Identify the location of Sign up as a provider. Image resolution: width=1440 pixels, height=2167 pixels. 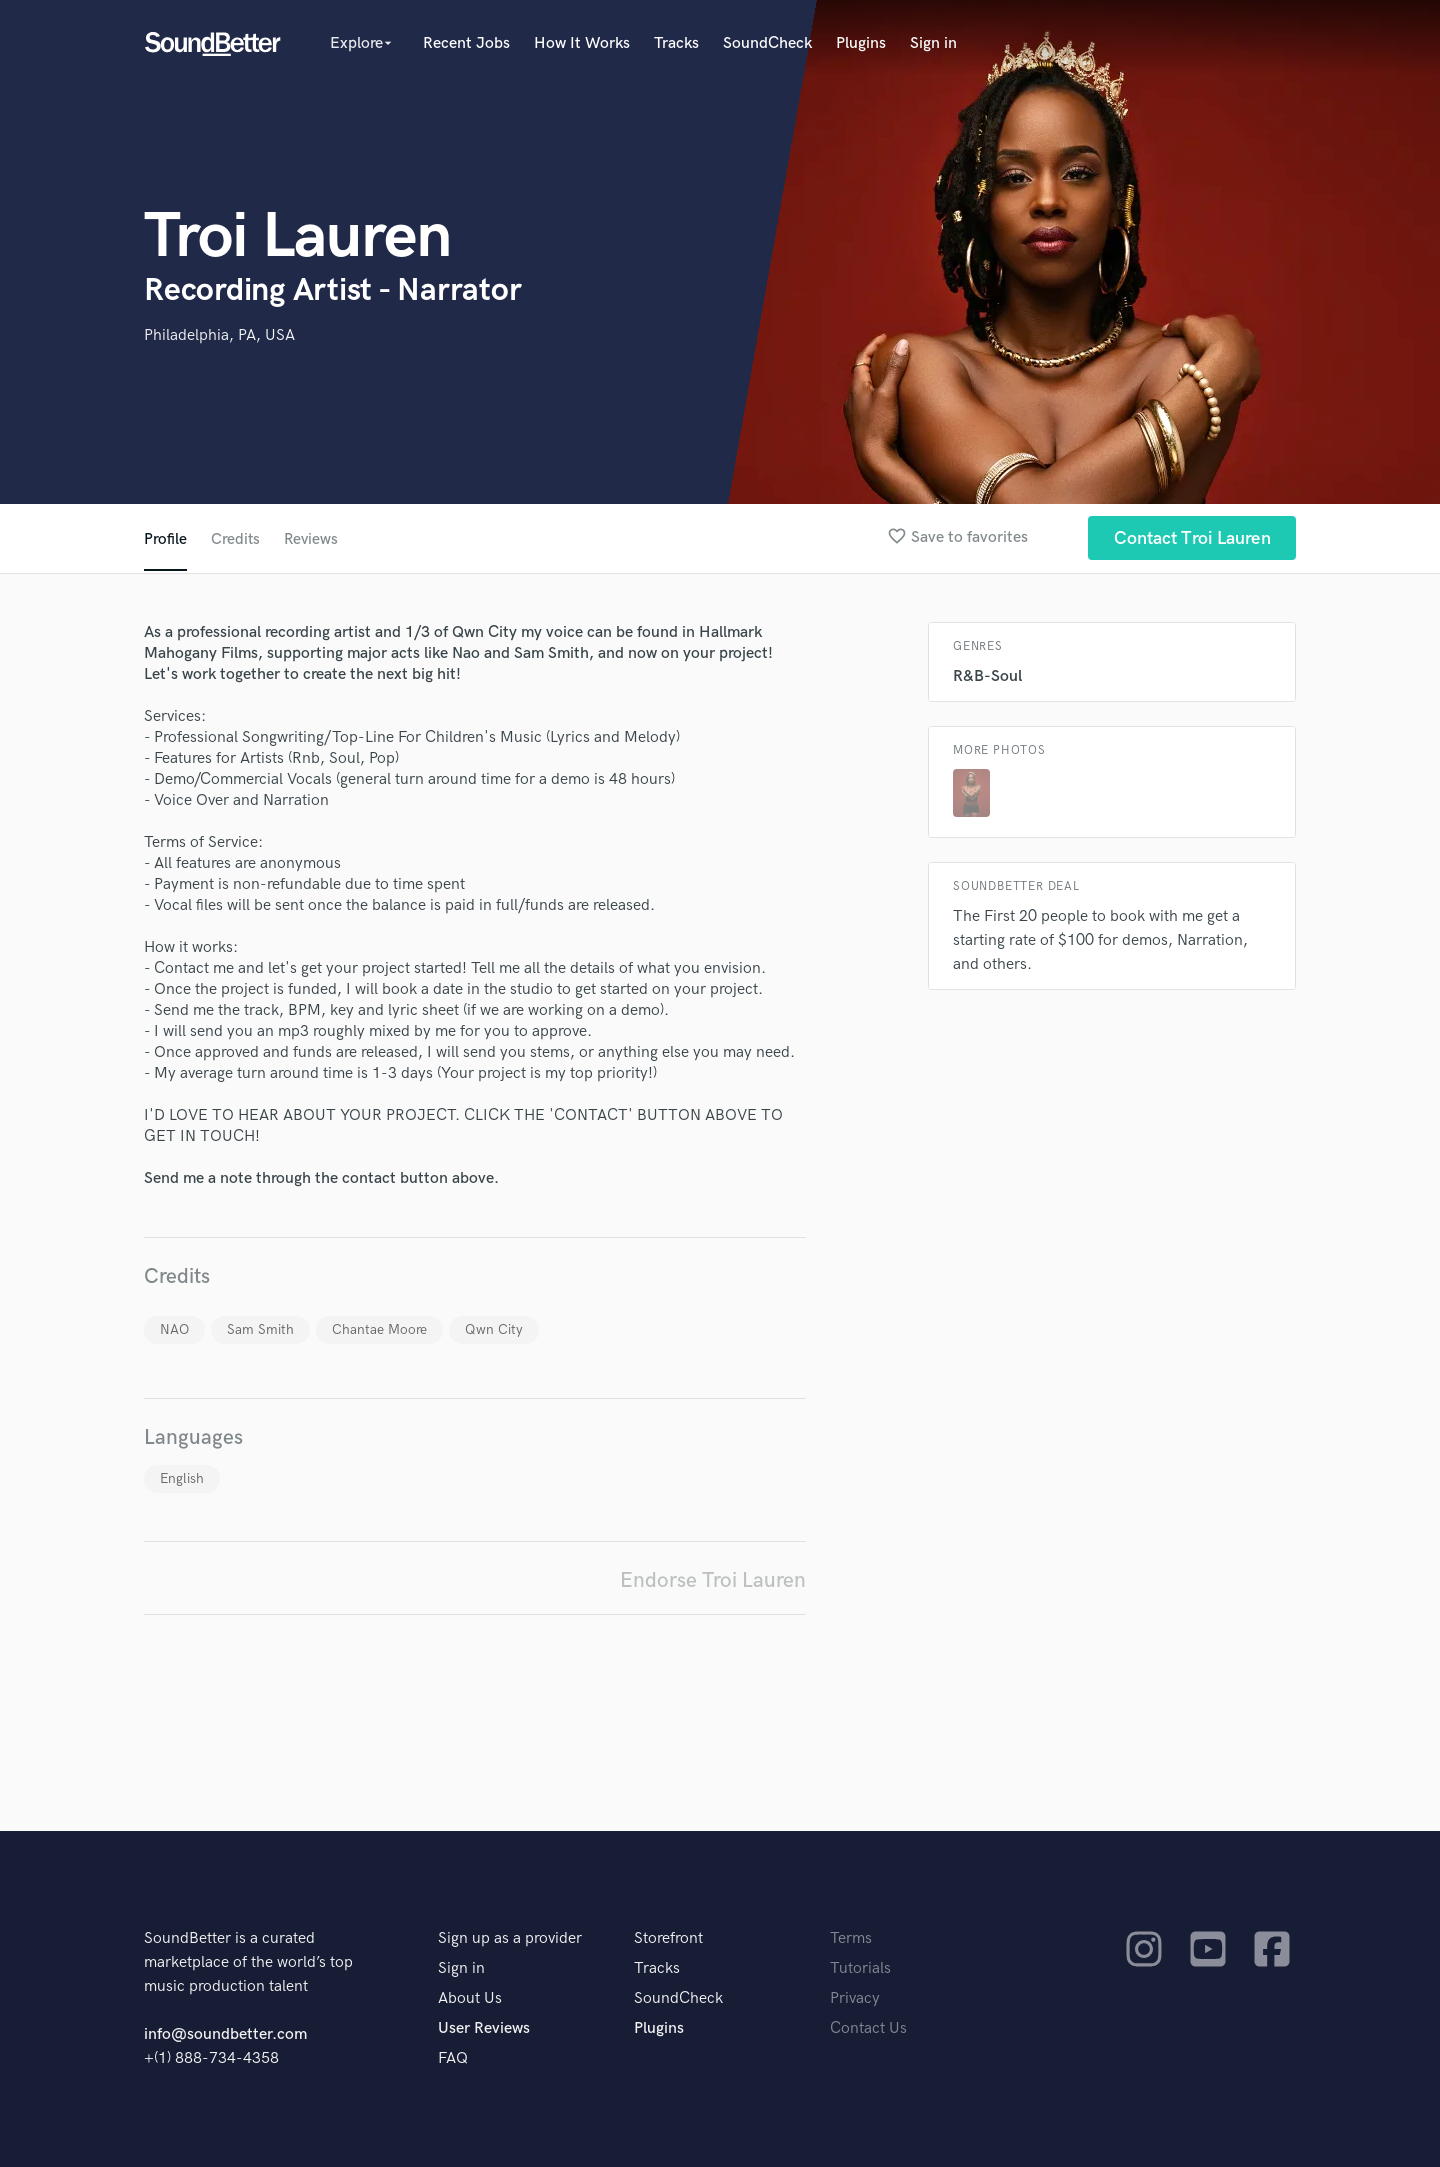
(510, 1938).